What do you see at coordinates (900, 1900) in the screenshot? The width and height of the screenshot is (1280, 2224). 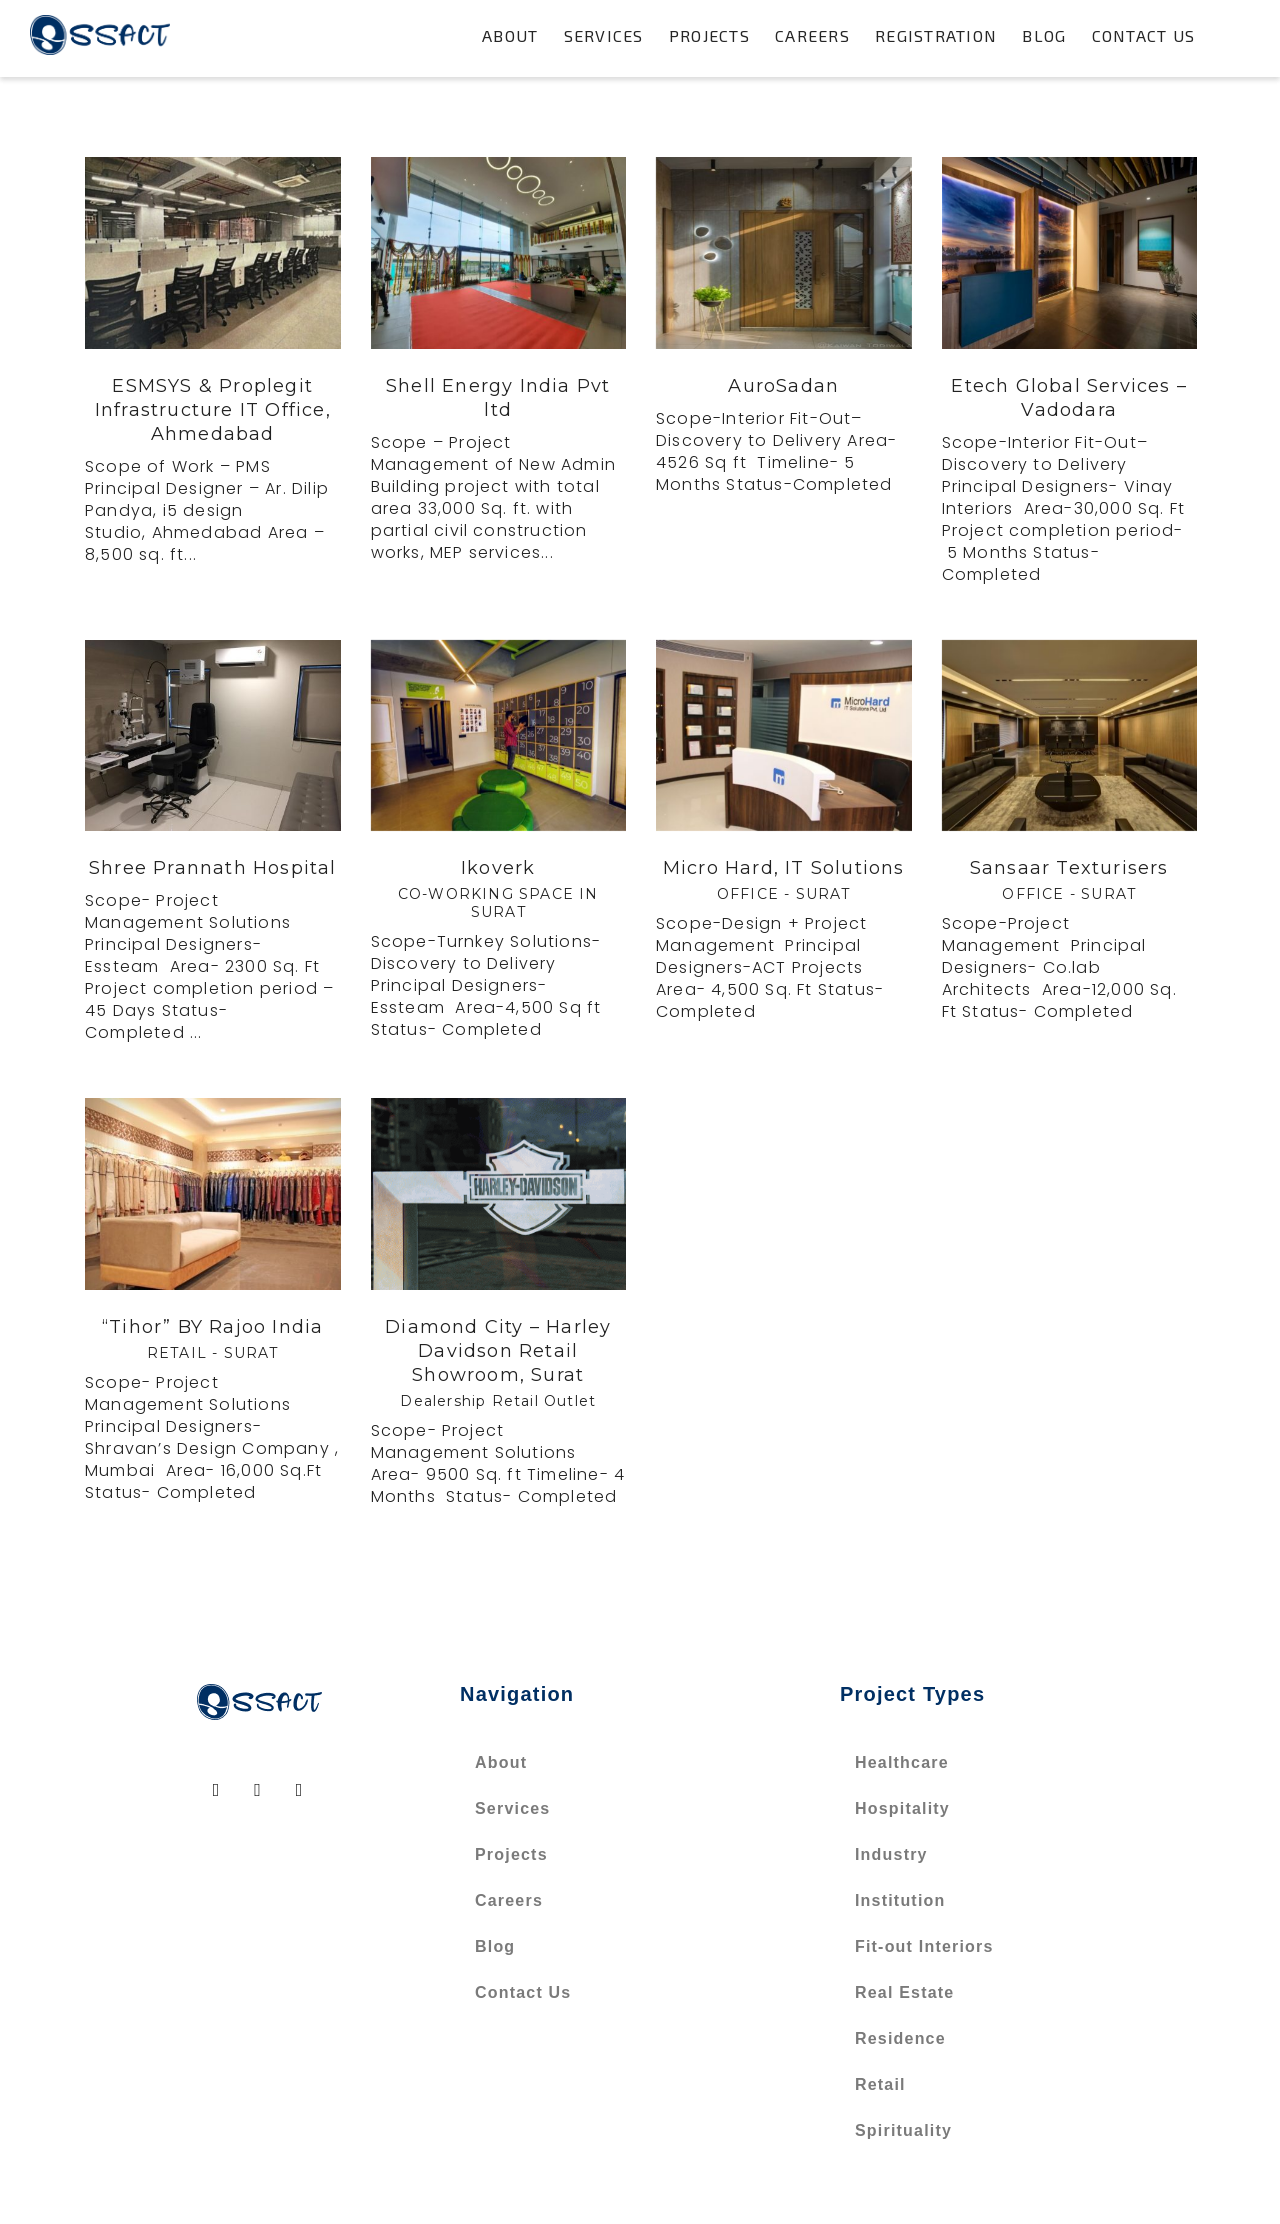 I see `Institution` at bounding box center [900, 1900].